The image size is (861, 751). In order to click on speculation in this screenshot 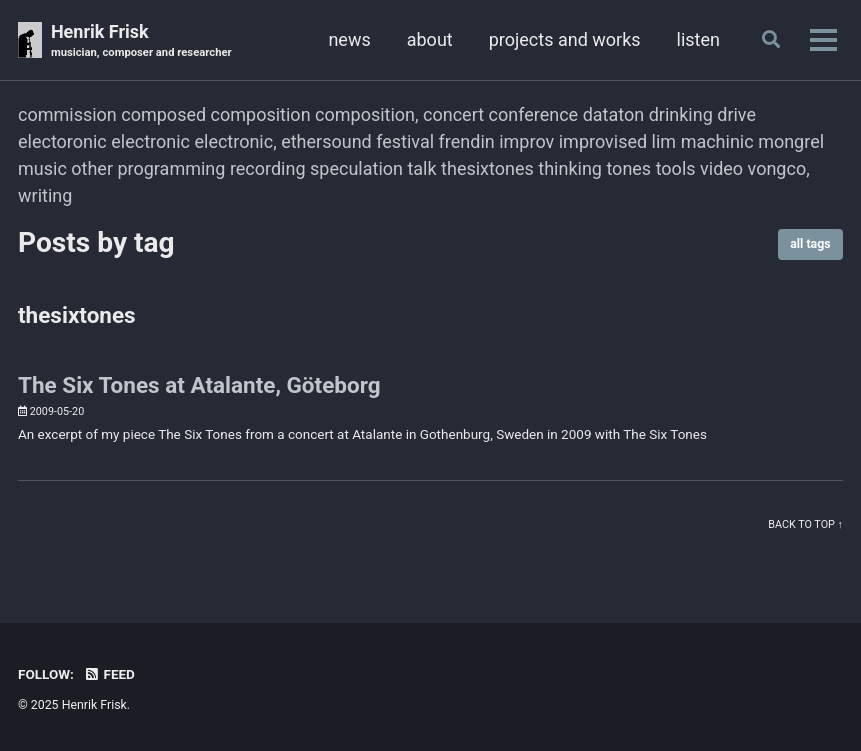, I will do `click(356, 168)`.